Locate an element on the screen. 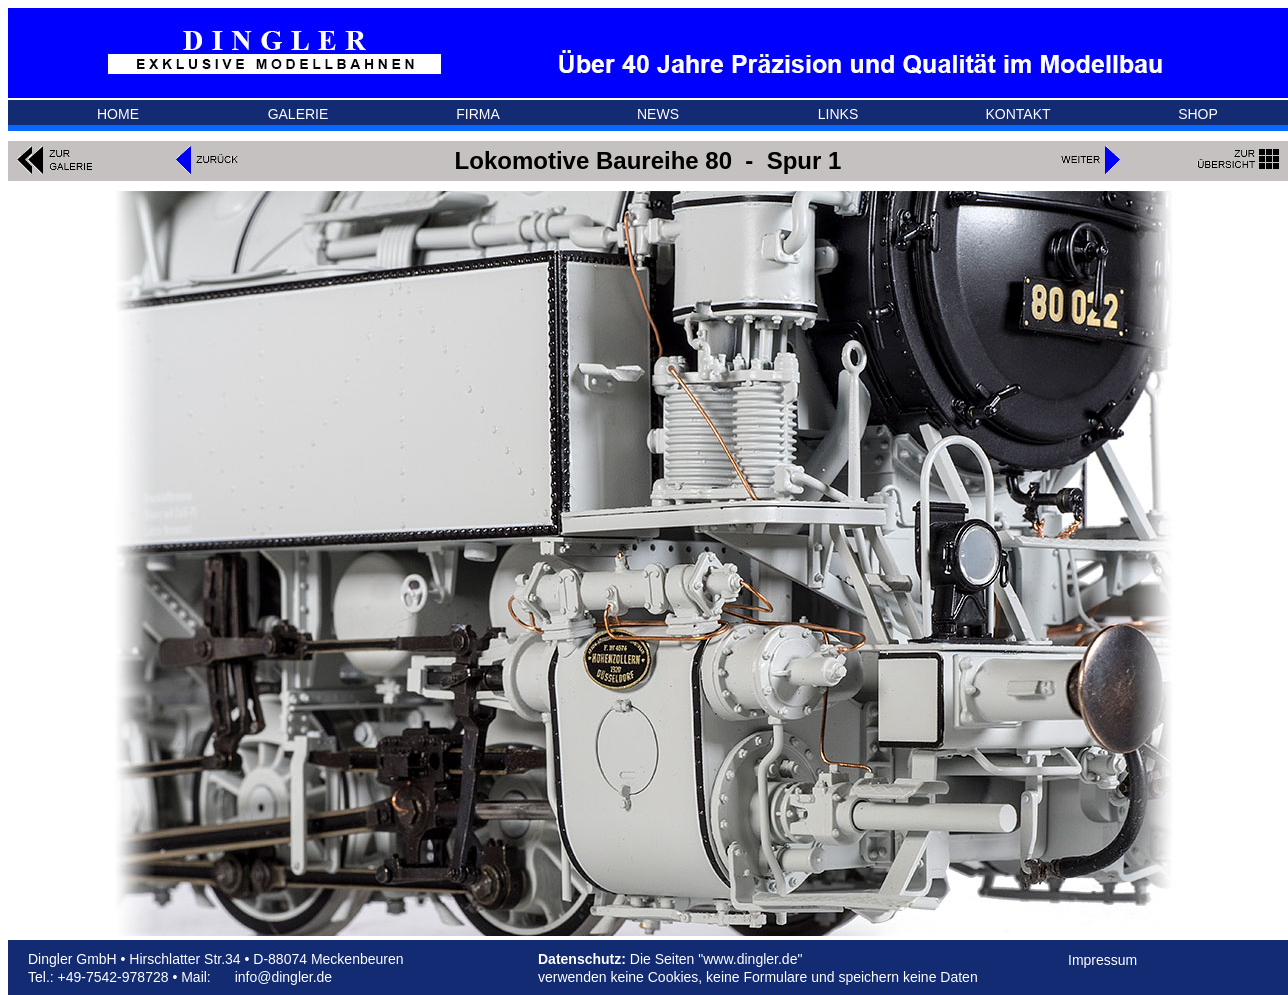 The height and width of the screenshot is (995, 1288). Impressum is located at coordinates (1102, 960).